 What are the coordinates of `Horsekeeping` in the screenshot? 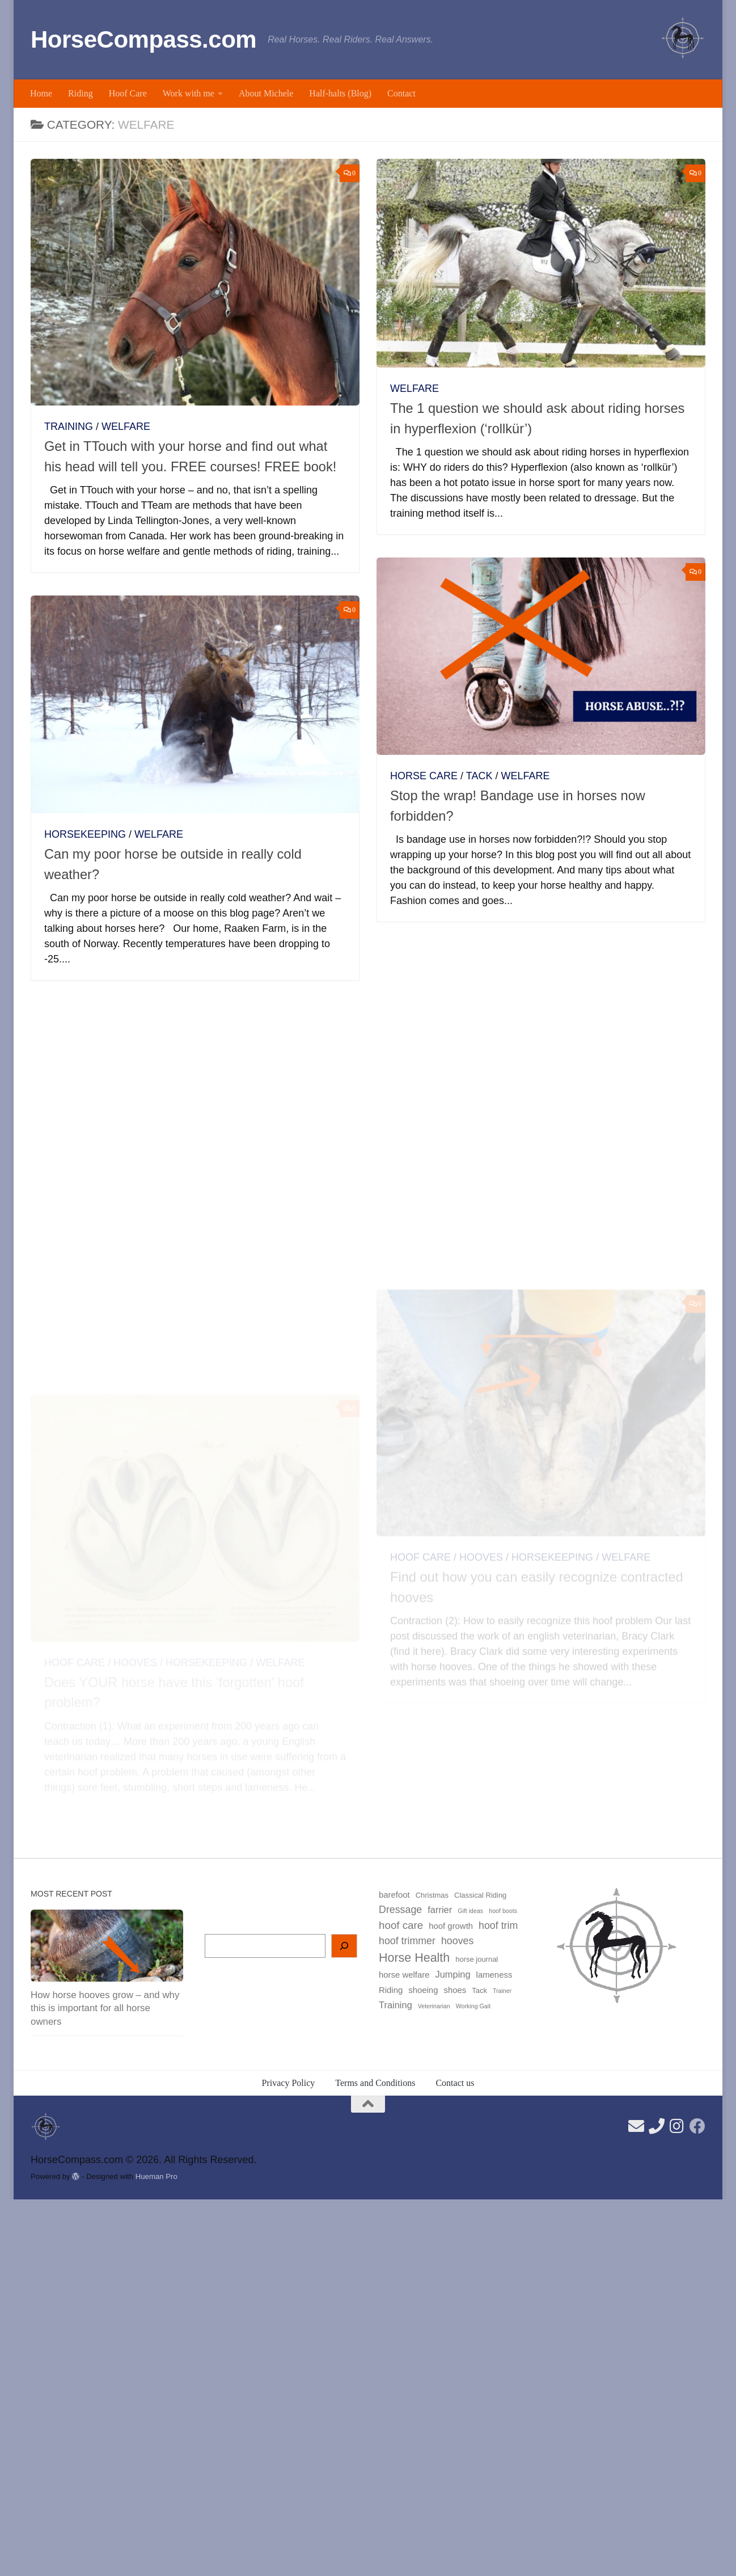 It's located at (85, 834).